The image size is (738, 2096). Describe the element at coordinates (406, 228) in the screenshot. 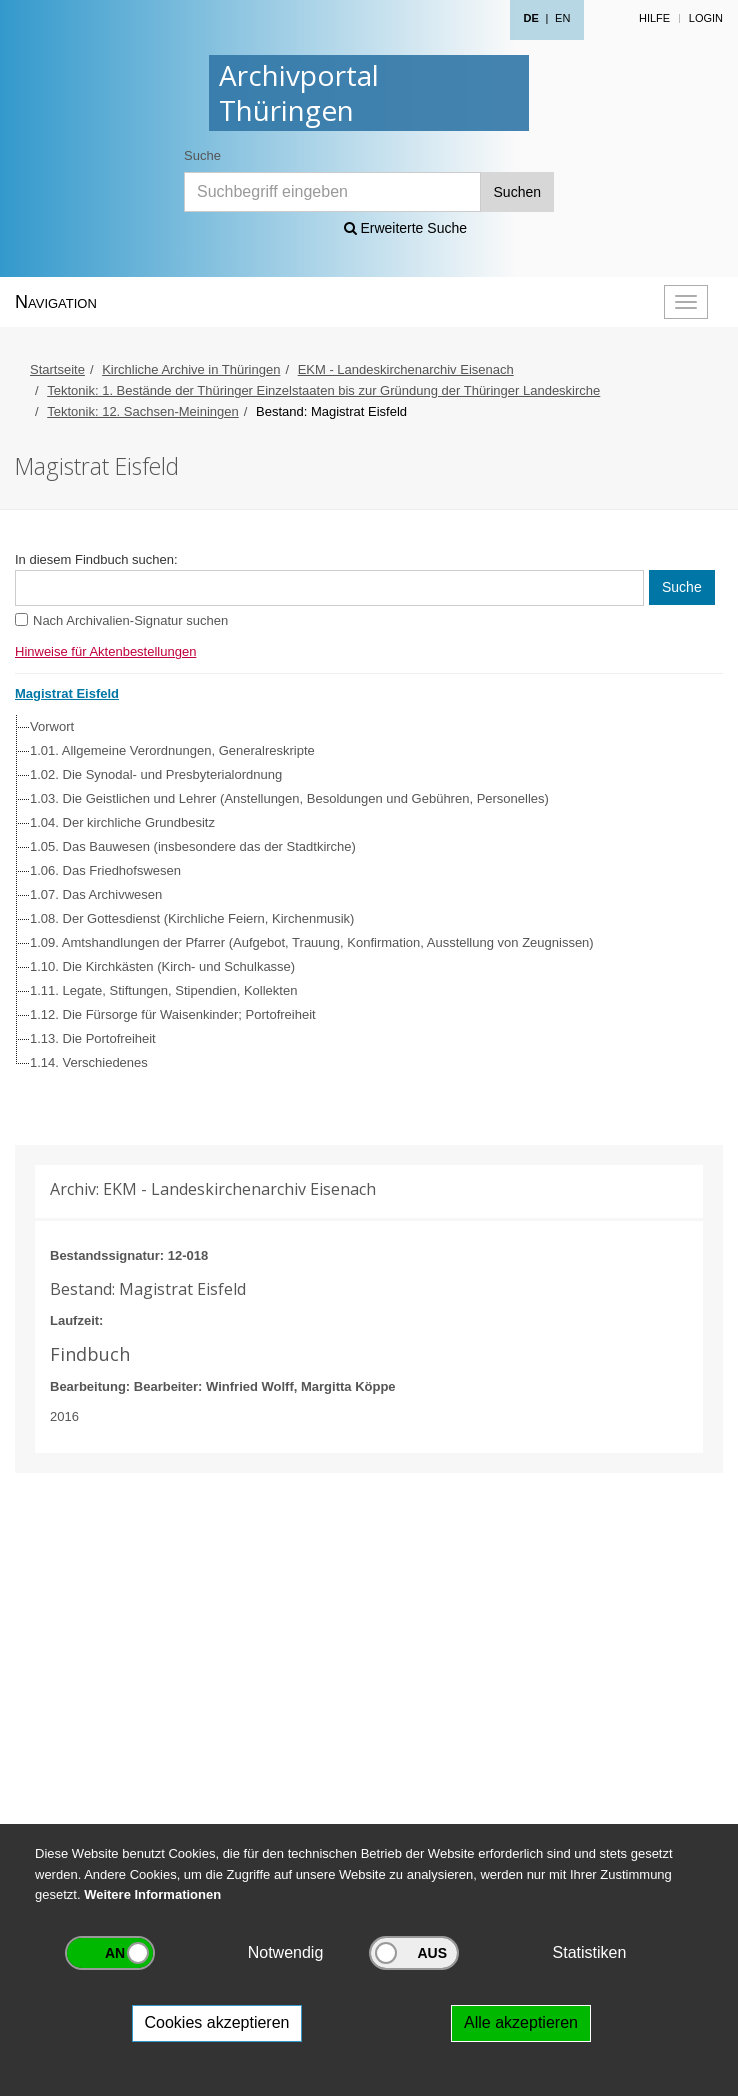

I see `Erweiterte Suche` at that location.